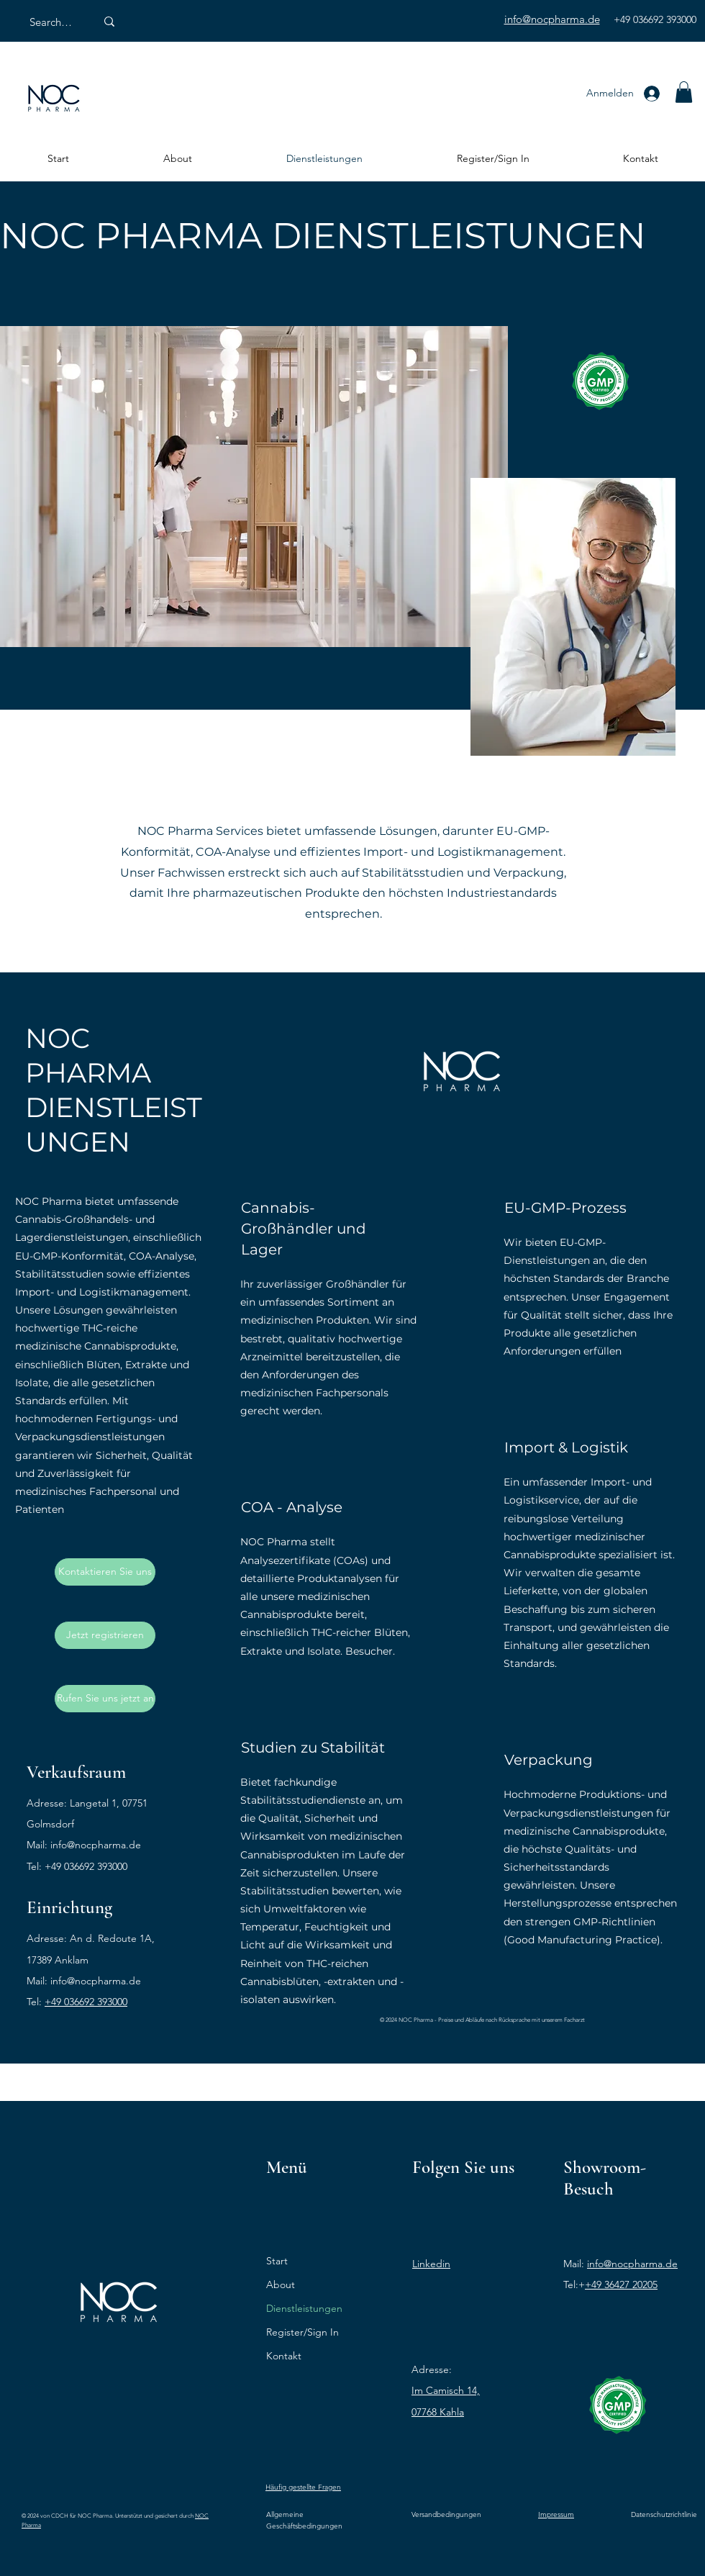 The height and width of the screenshot is (2576, 705). Describe the element at coordinates (105, 1698) in the screenshot. I see `[Rufen Sie uns jetzt an]` at that location.